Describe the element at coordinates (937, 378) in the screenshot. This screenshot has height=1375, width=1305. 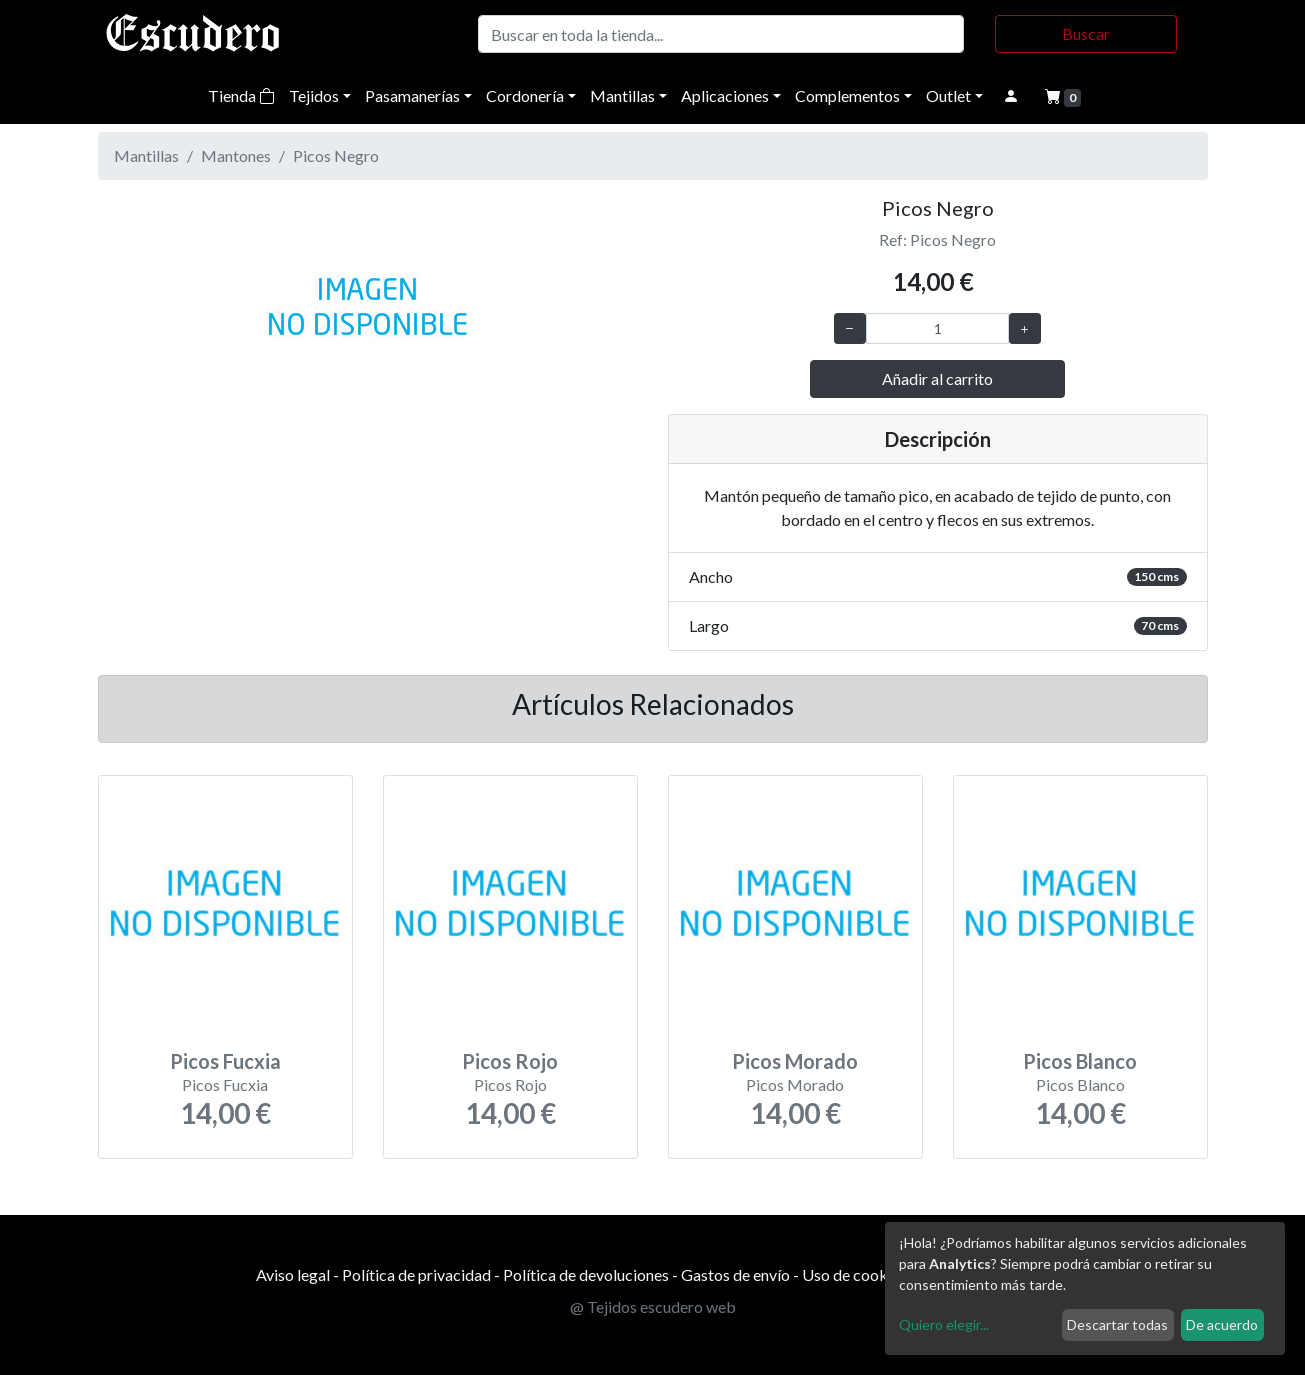
I see `Añadir al carrito` at that location.